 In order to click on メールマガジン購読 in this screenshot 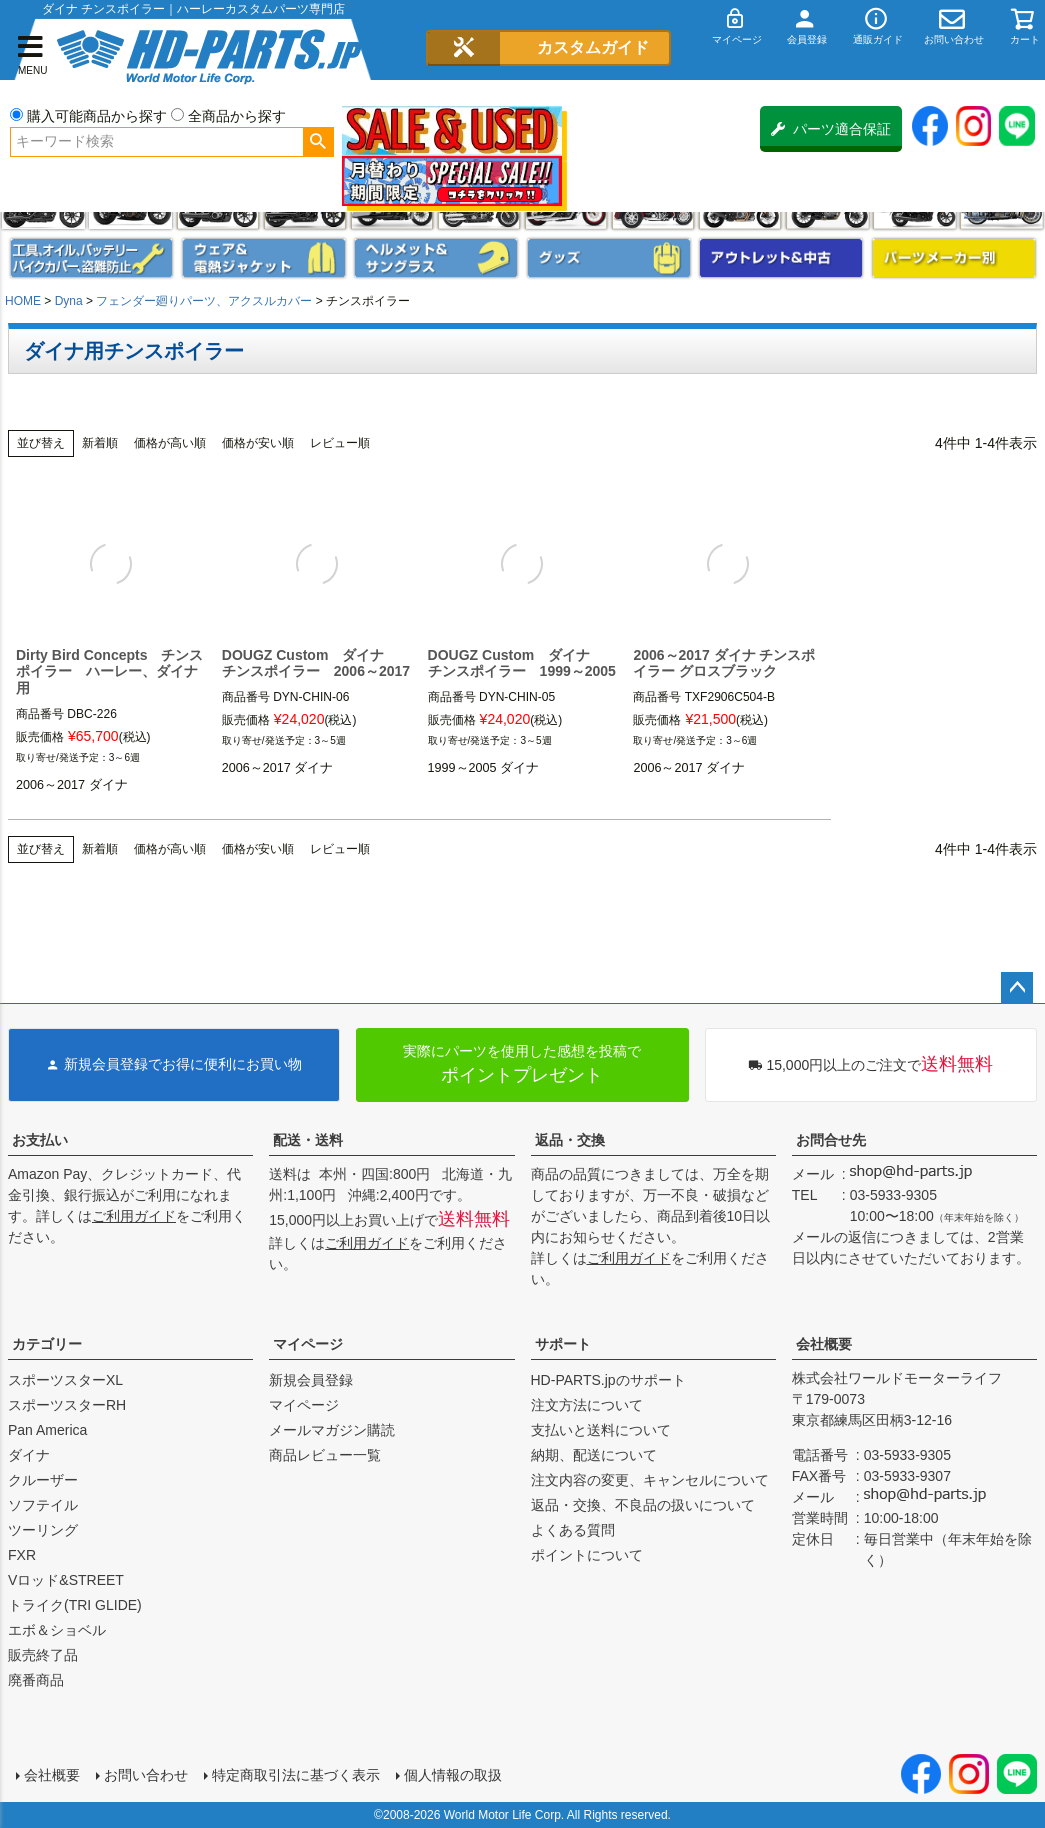, I will do `click(332, 1430)`.